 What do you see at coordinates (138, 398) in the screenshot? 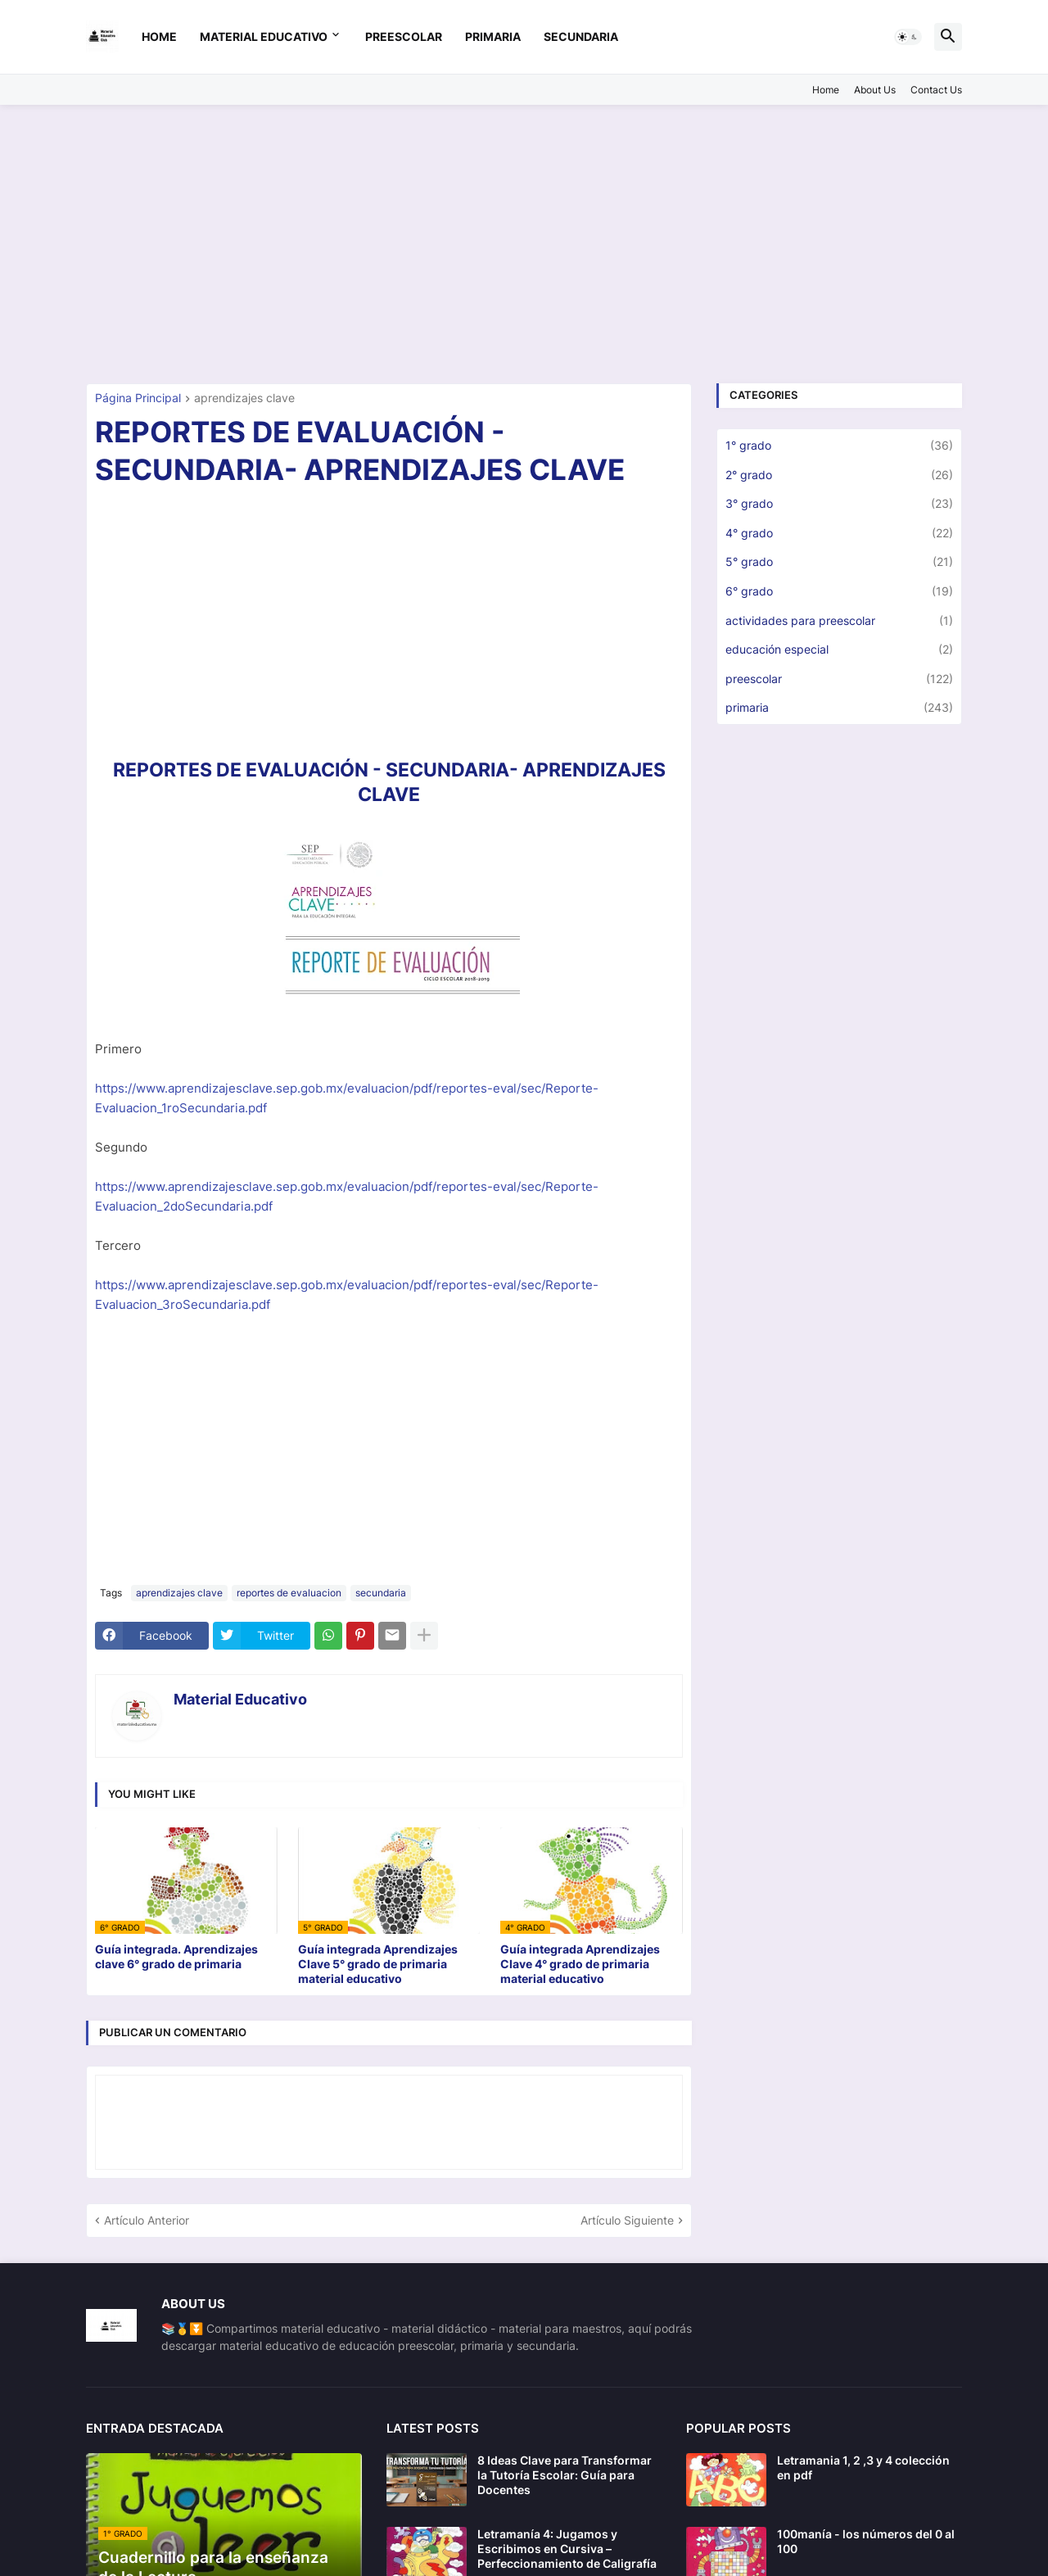
I see `Página Principal` at bounding box center [138, 398].